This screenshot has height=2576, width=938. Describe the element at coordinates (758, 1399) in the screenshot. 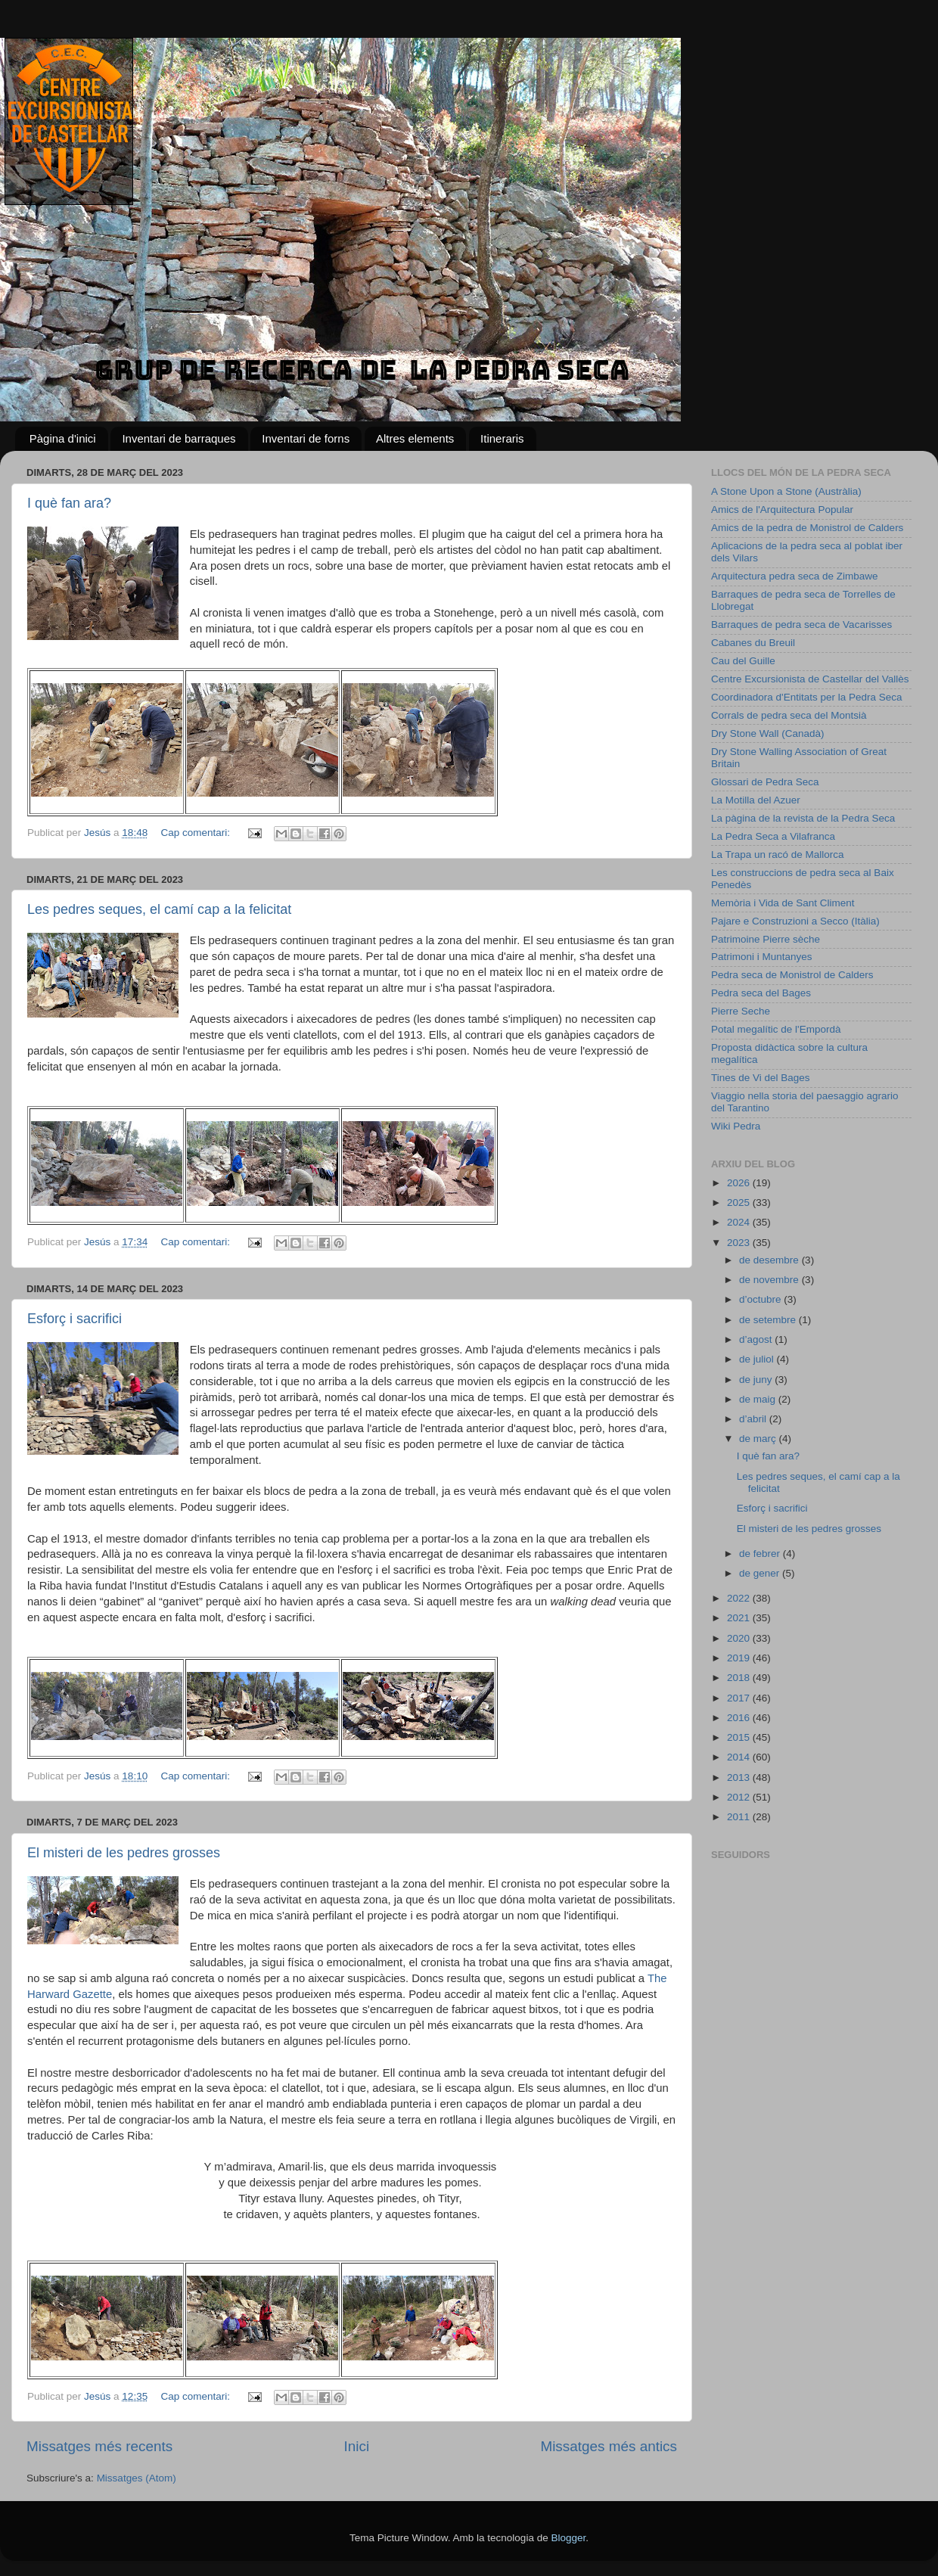

I see `de maig` at that location.